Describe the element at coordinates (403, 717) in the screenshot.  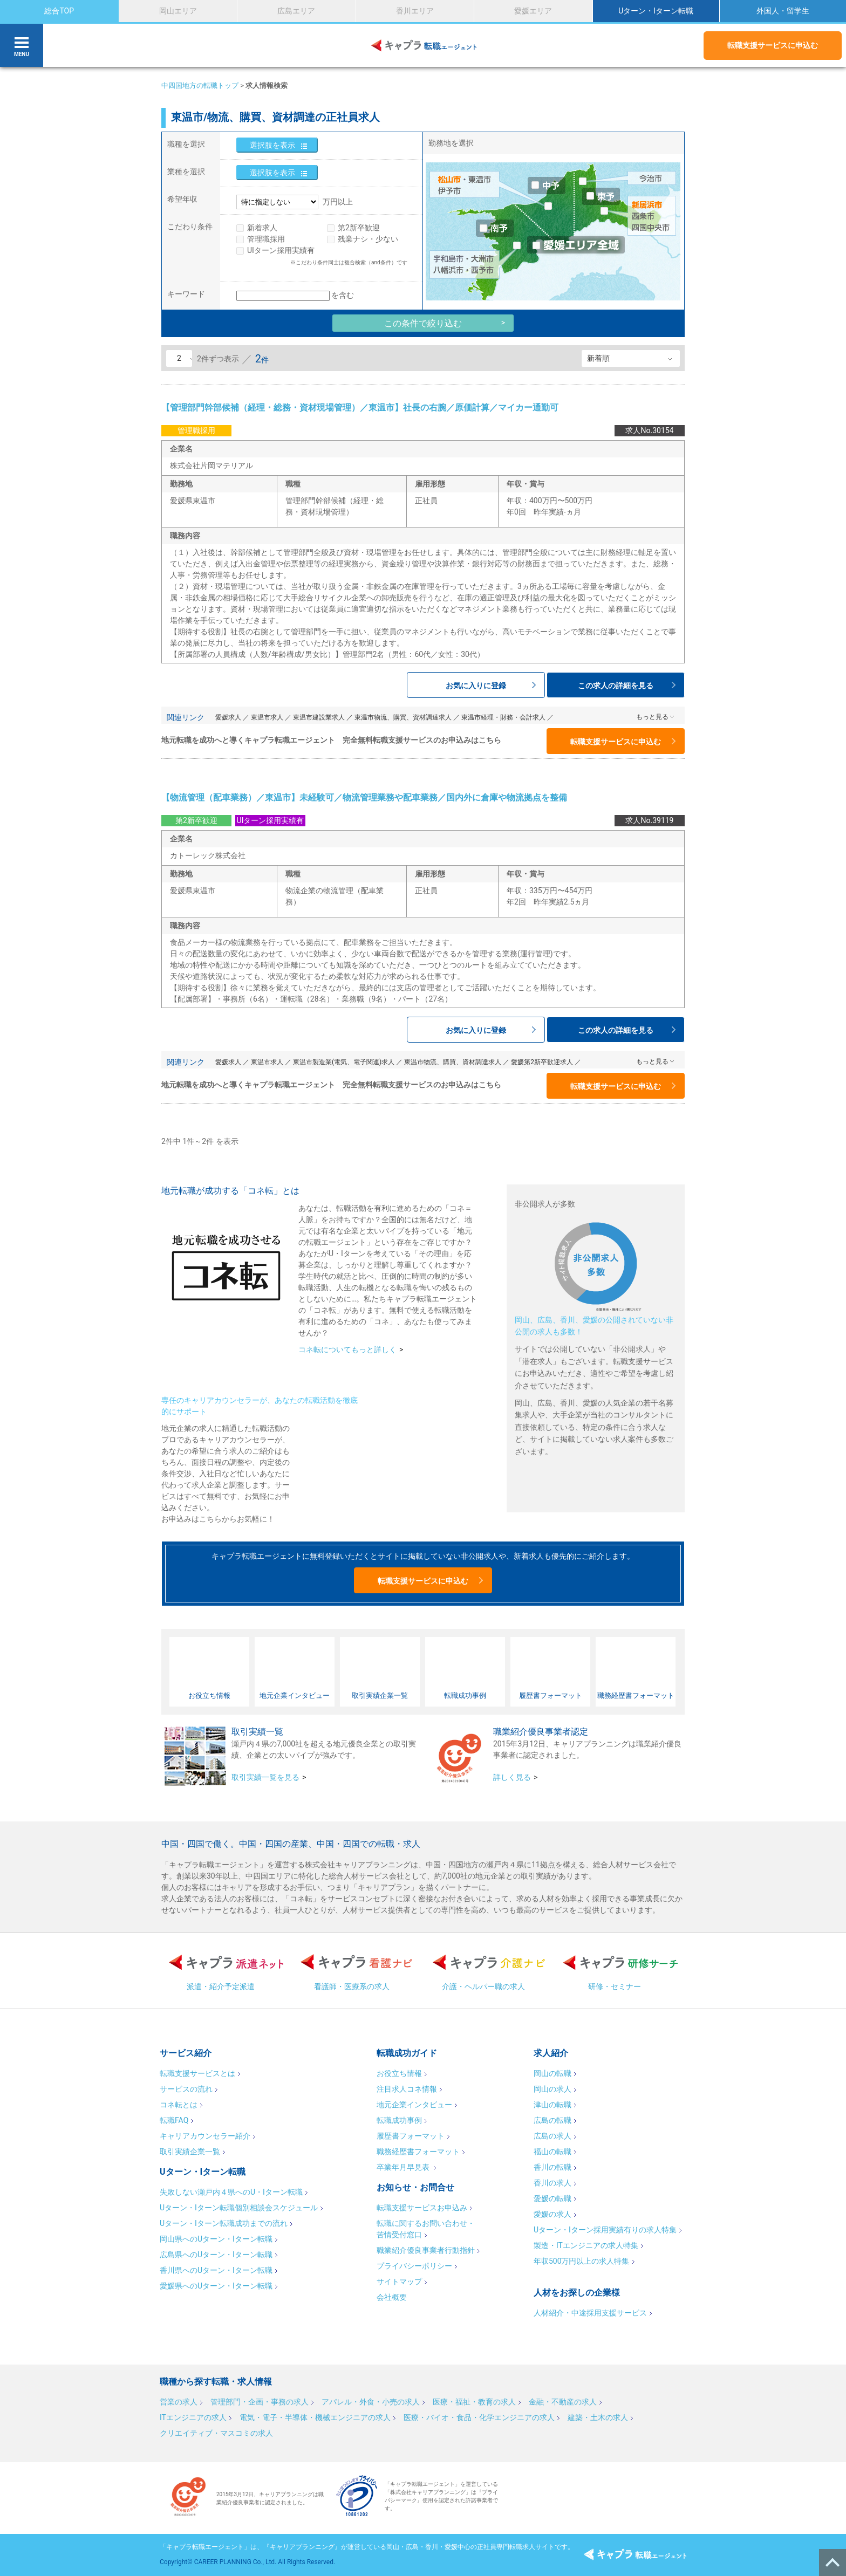
I see `東温市物流、購買、資材調達求人` at that location.